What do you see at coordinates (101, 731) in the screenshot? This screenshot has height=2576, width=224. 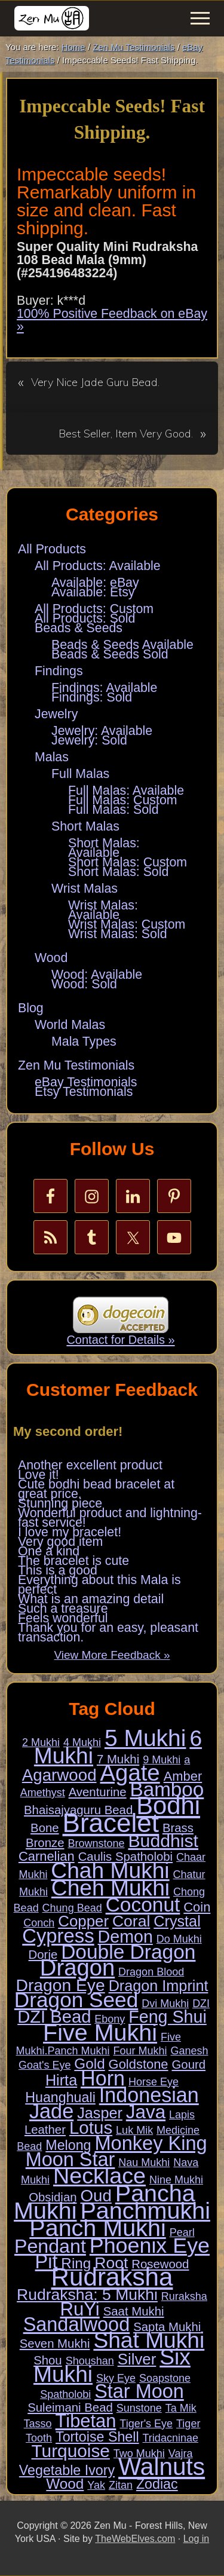 I see `Jewelry: Available` at bounding box center [101, 731].